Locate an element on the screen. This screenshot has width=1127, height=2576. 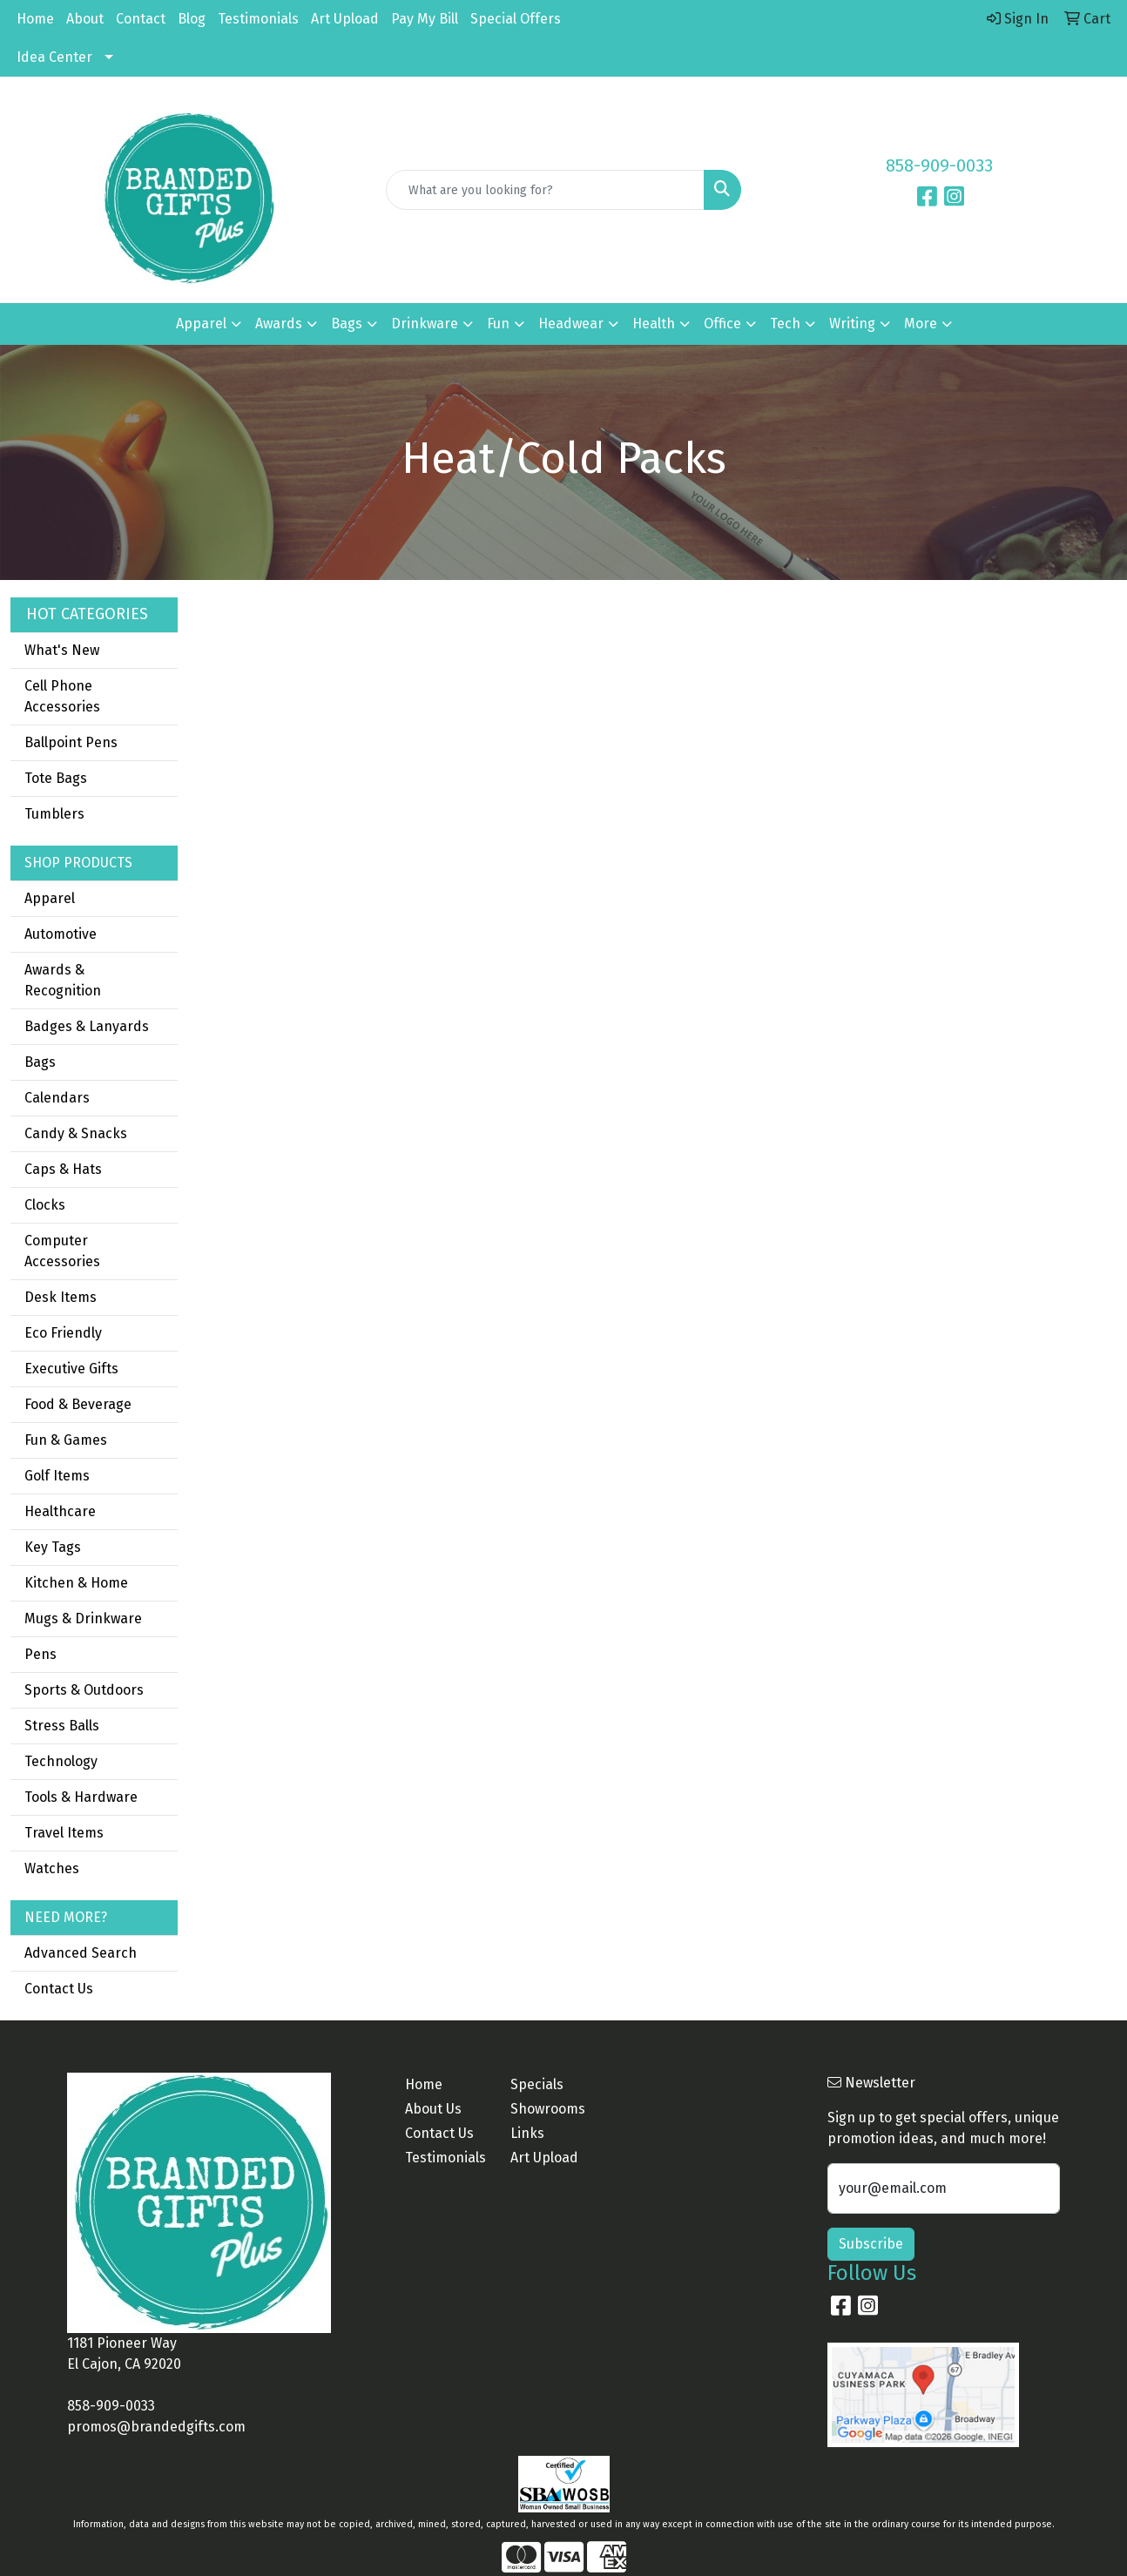
Caps & Hats is located at coordinates (63, 1169).